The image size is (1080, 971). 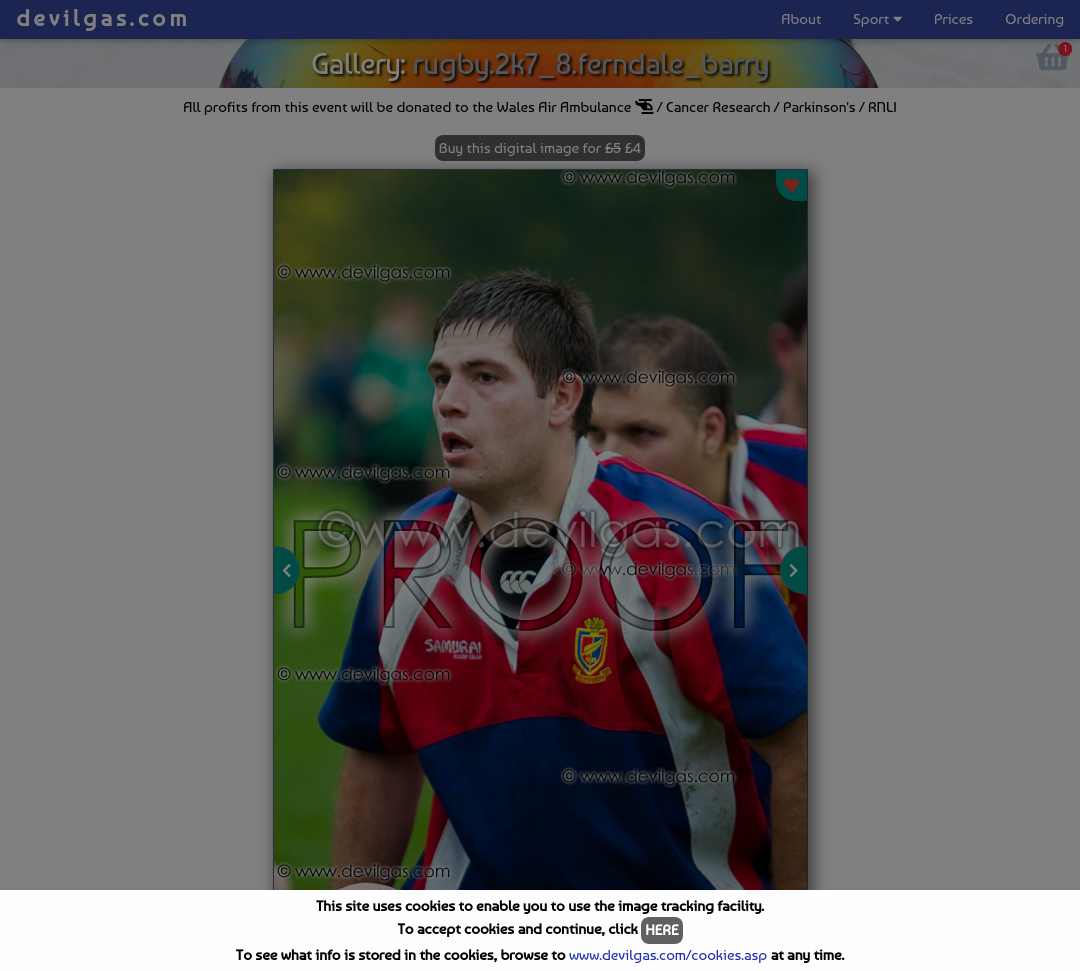 I want to click on HERE, so click(x=661, y=930).